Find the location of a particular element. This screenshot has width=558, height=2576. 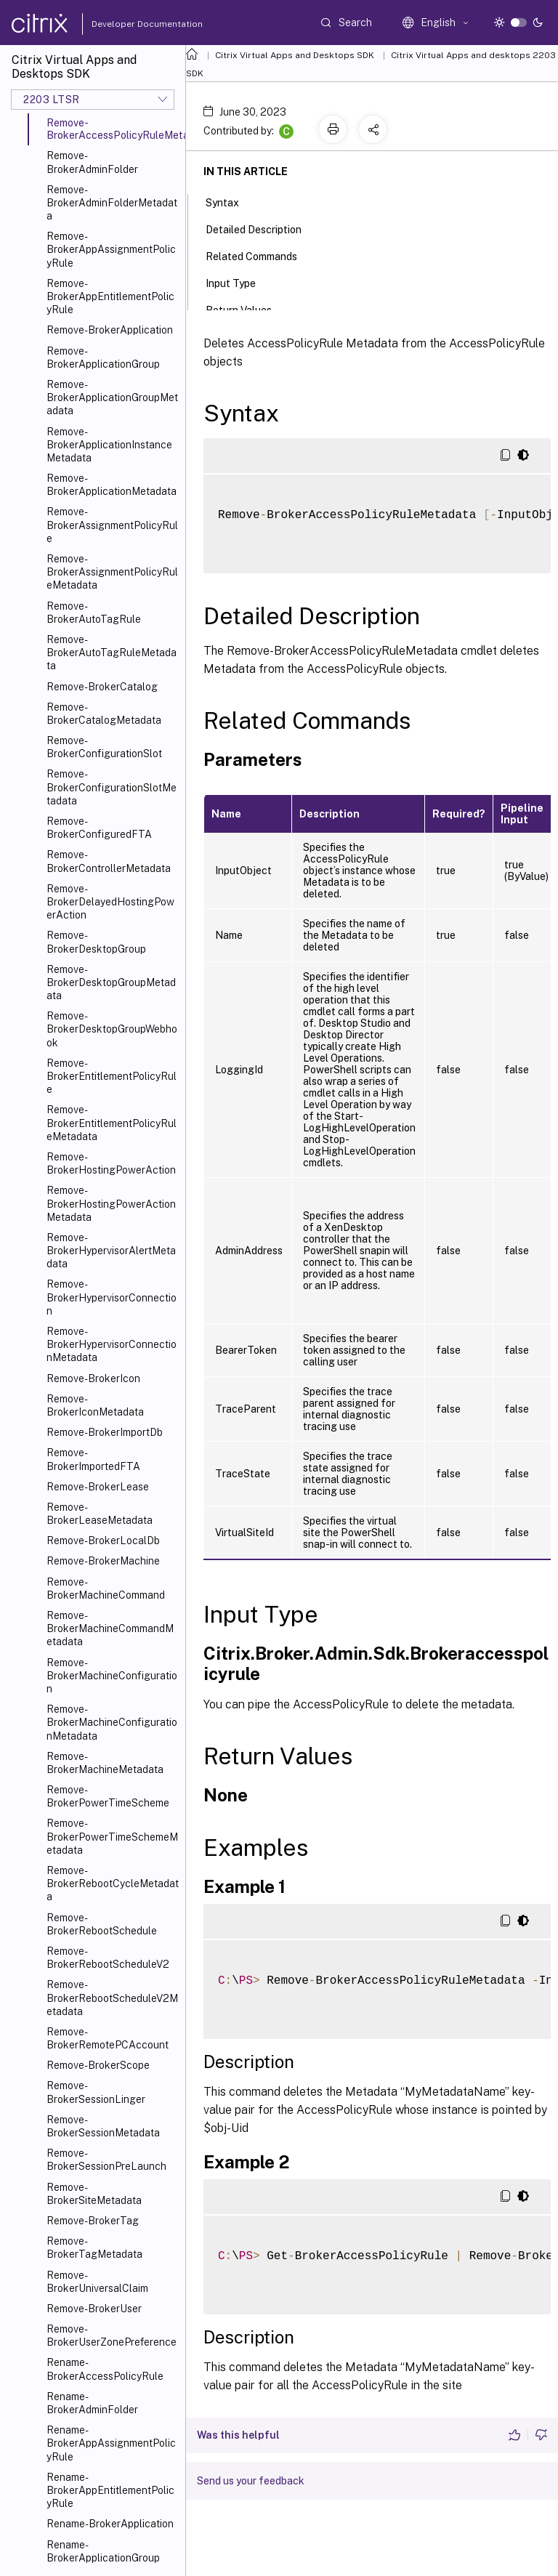

Citrix Virtual Apps and Desktops SDK is located at coordinates (294, 55).